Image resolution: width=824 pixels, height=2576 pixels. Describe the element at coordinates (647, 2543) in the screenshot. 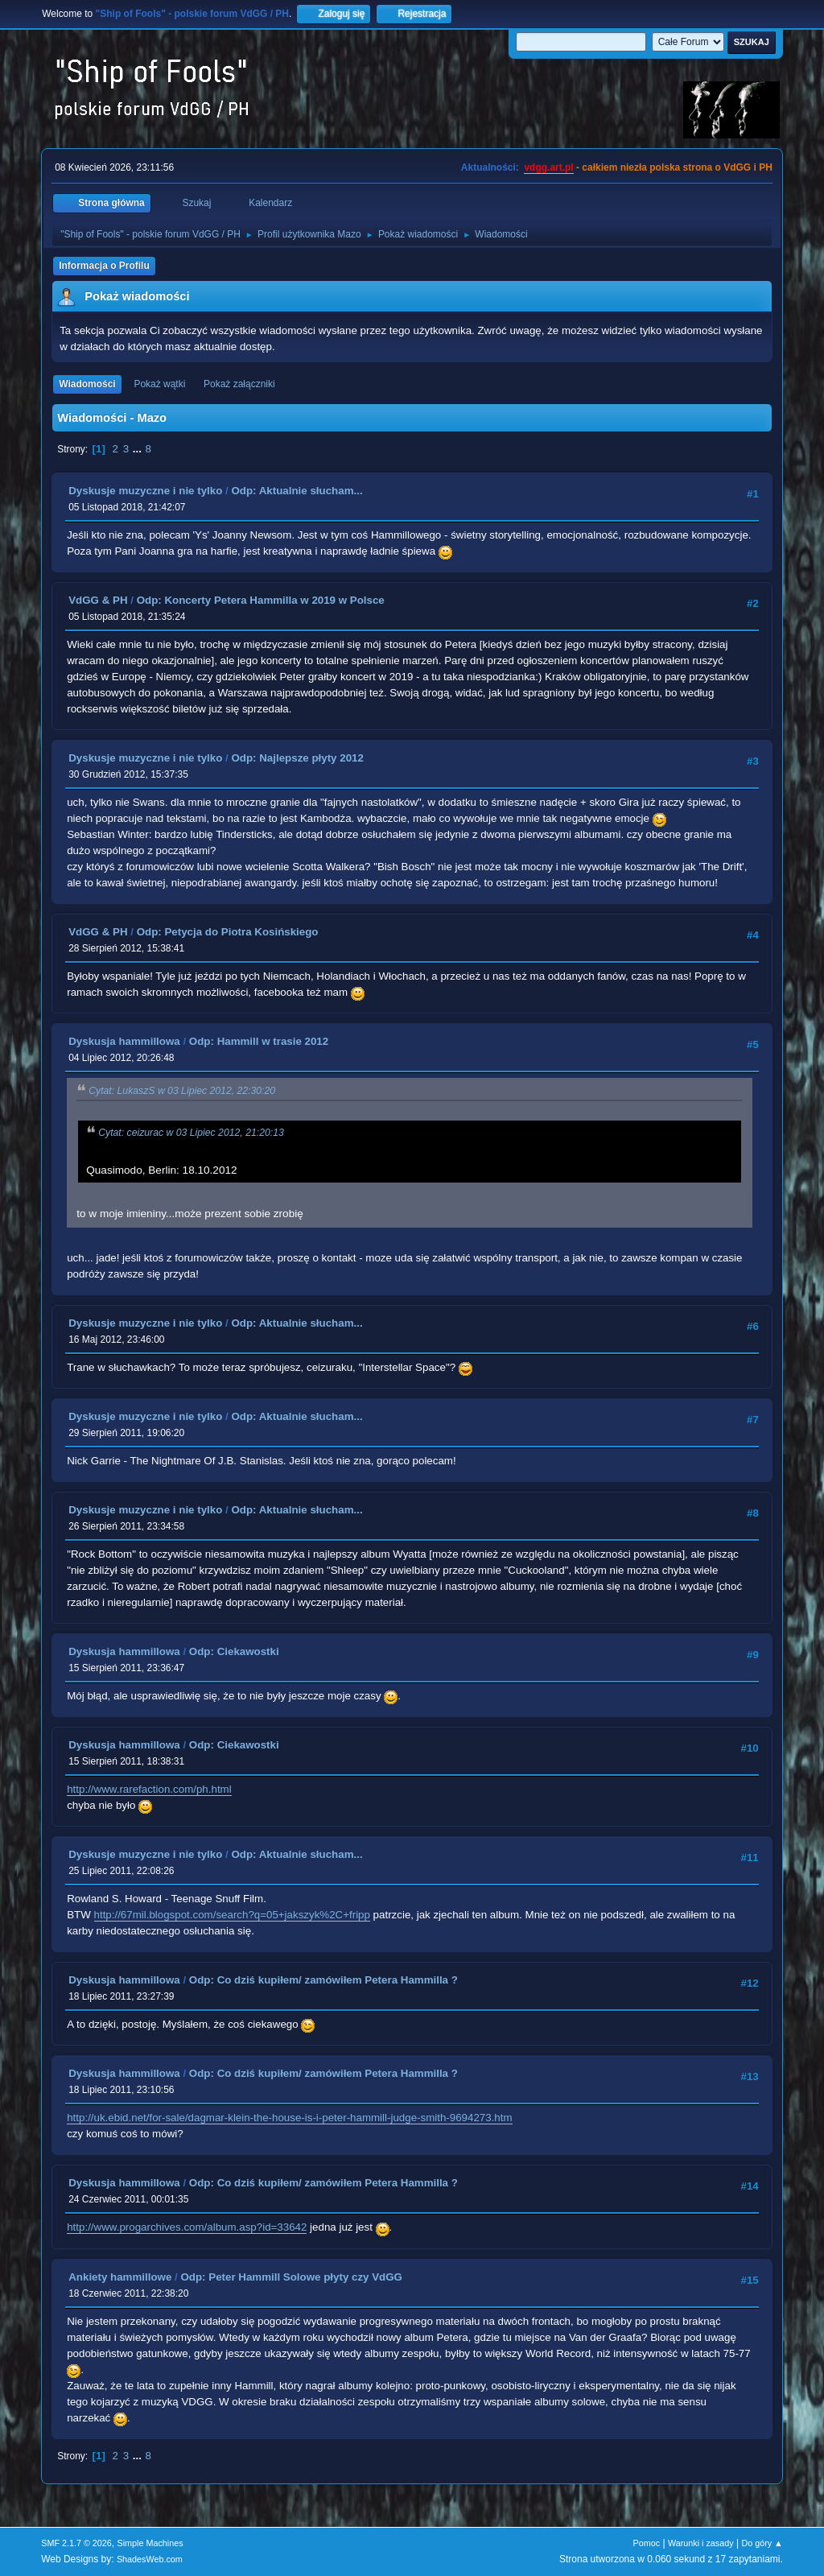

I see `Pomoc` at that location.